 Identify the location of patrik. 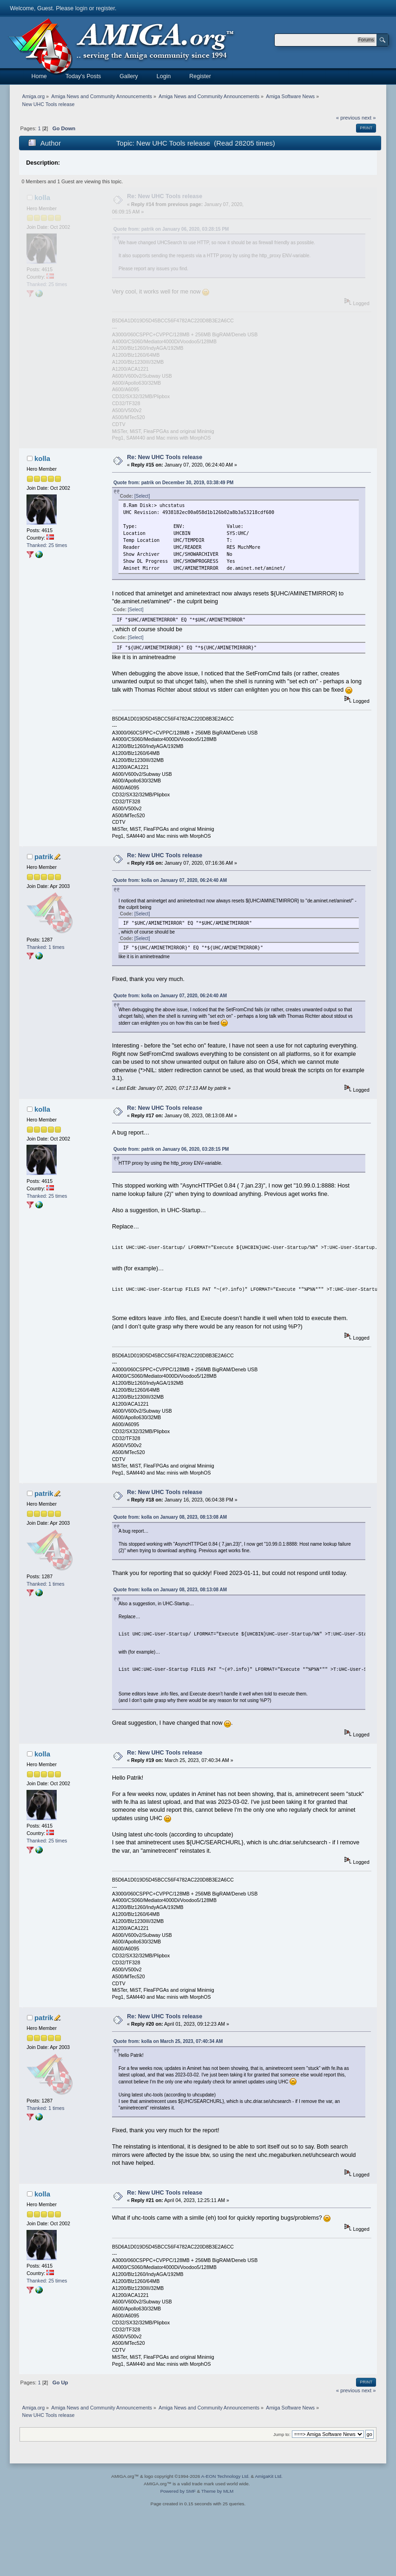
(43, 857).